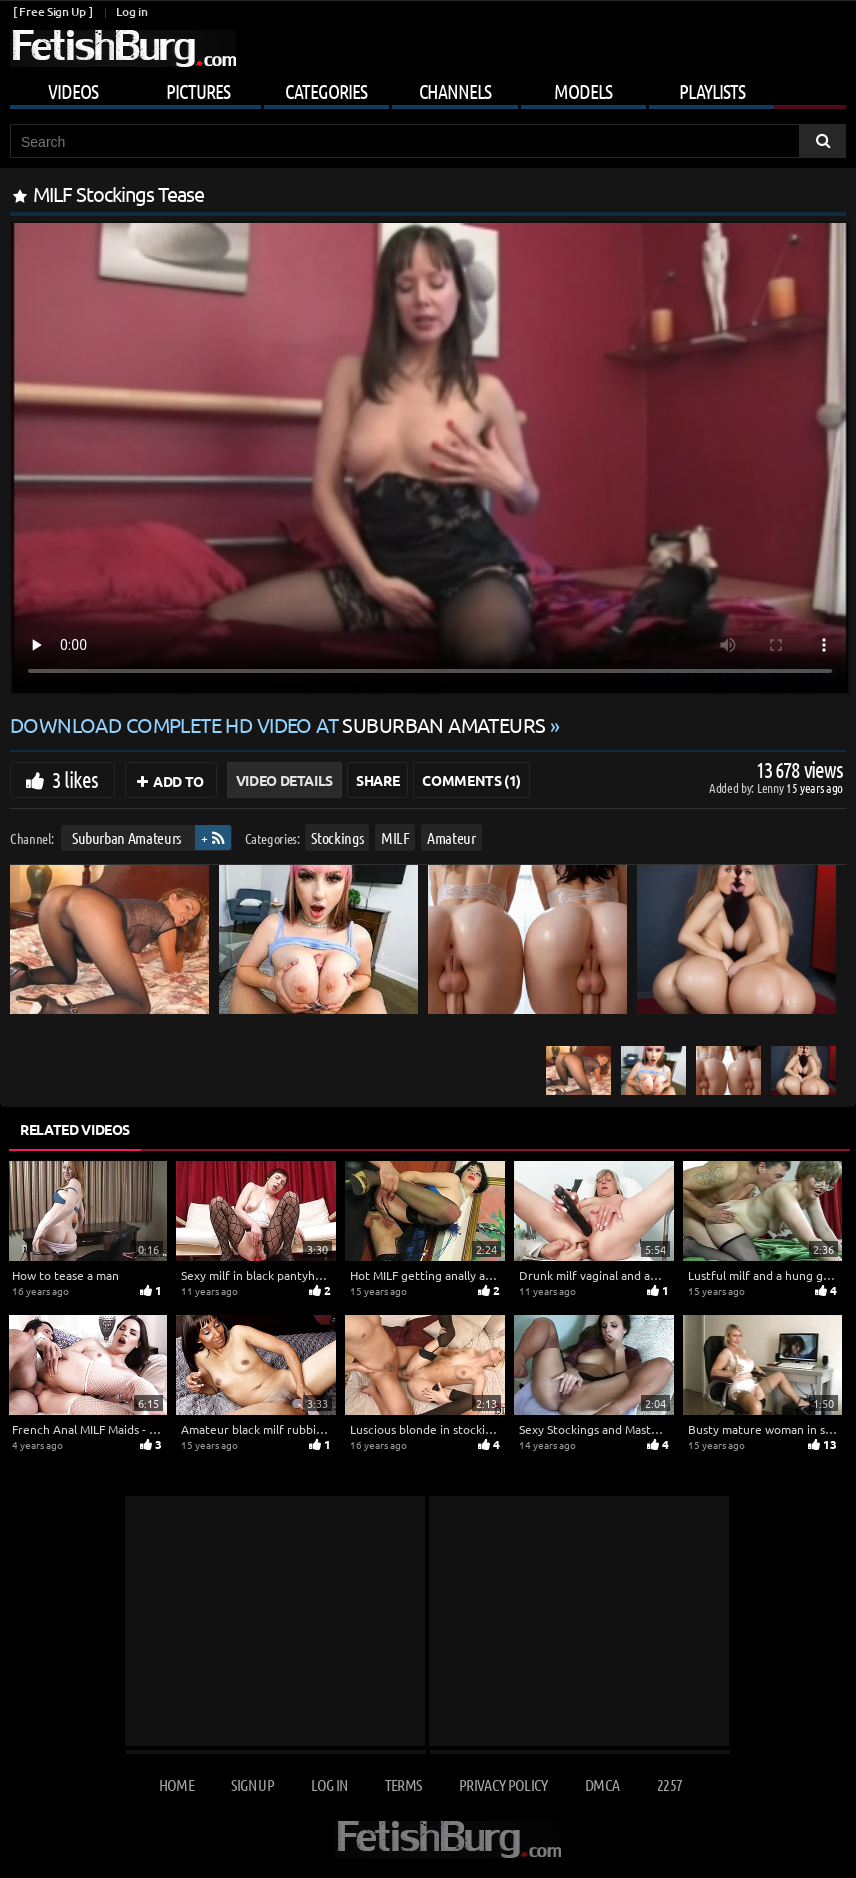  I want to click on MILF, so click(395, 837).